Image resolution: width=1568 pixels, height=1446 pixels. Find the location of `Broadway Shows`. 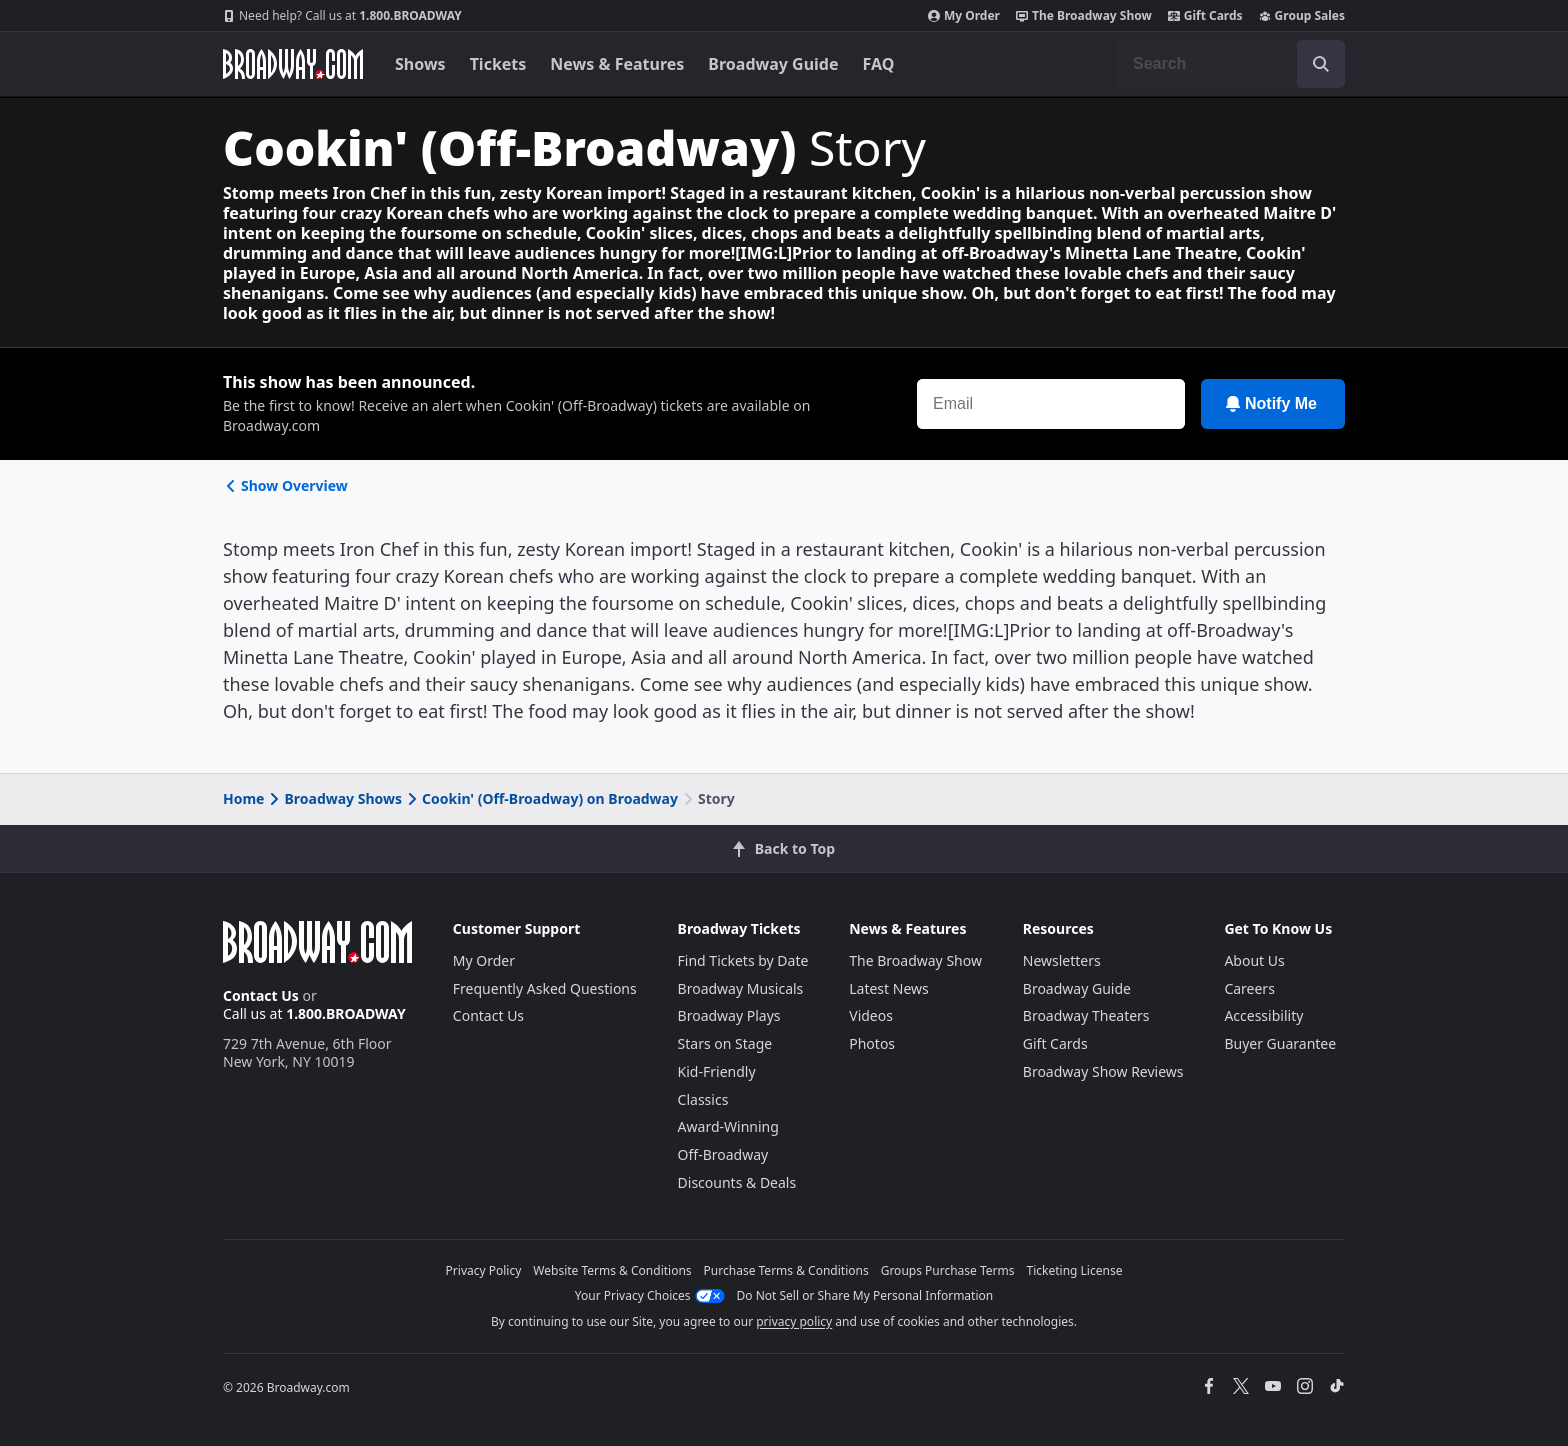

Broadway Shows is located at coordinates (334, 798).